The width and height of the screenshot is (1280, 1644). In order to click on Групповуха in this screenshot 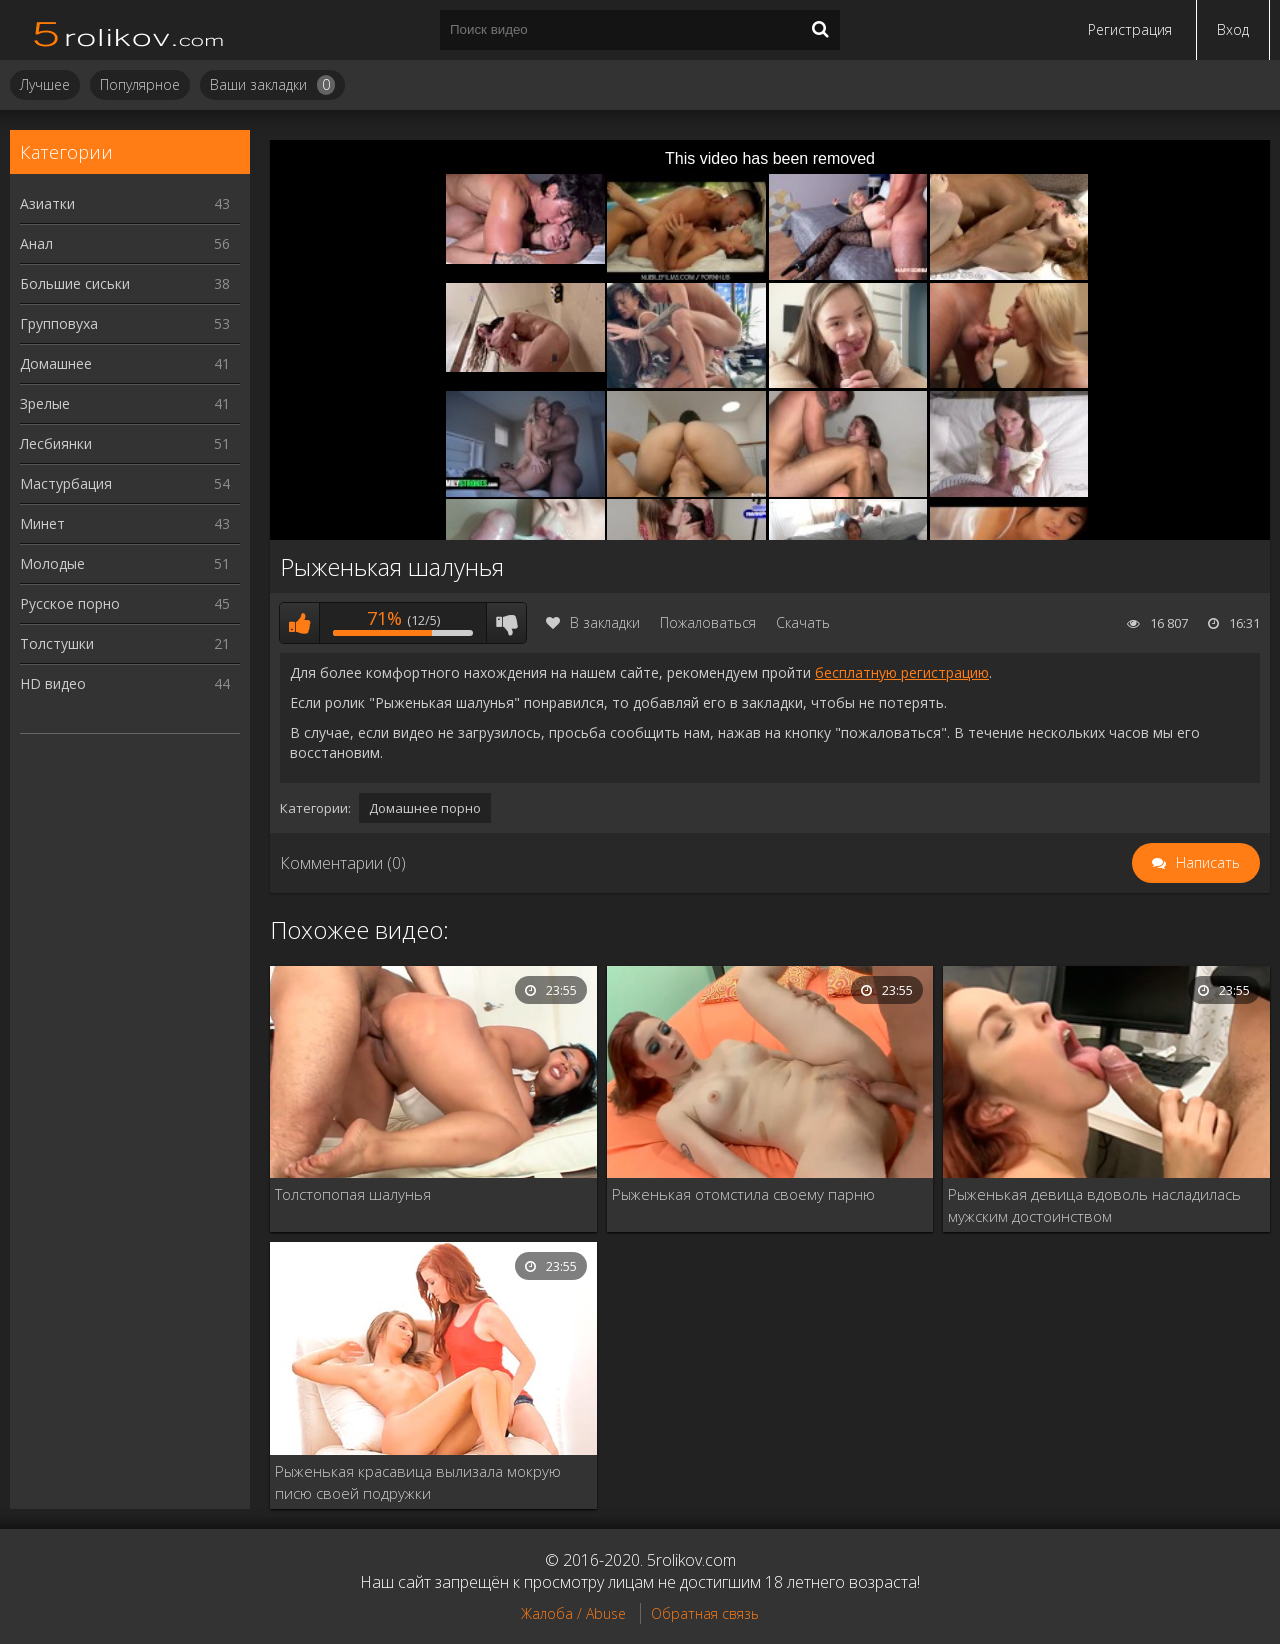, I will do `click(125, 323)`.